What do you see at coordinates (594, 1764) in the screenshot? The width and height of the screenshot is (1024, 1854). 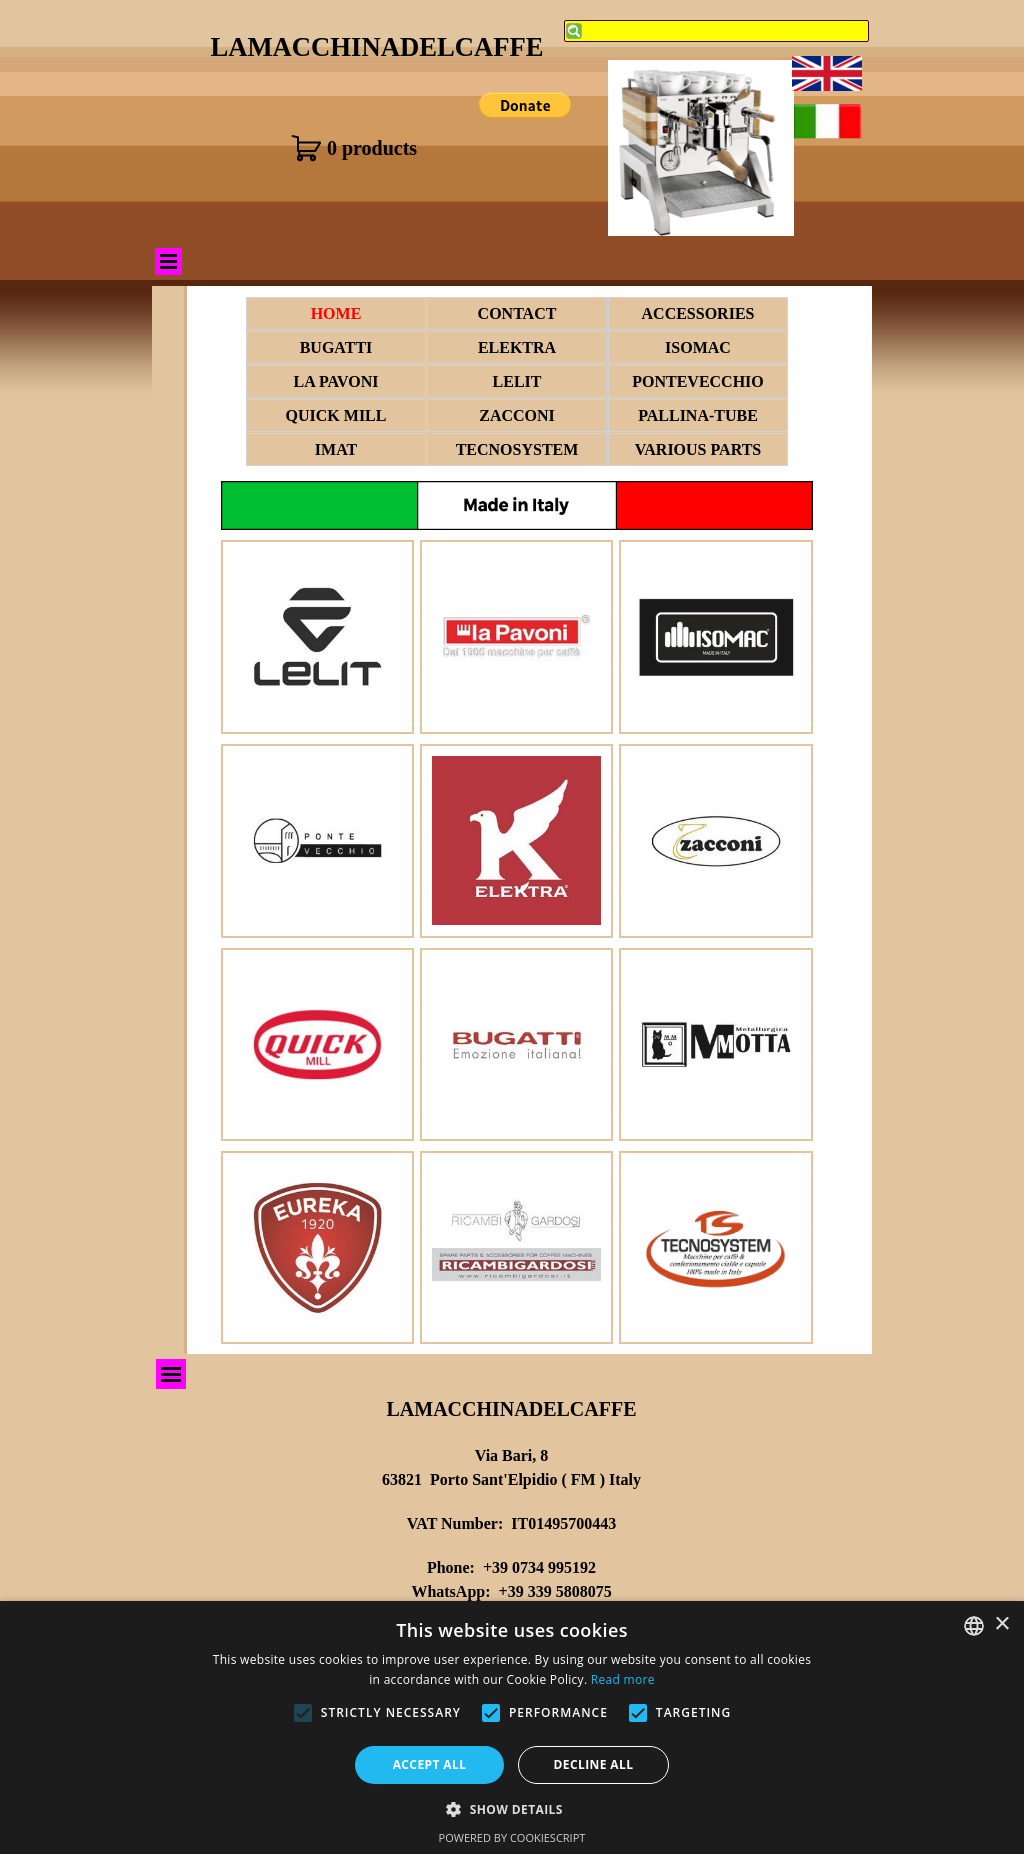 I see `Decline all [button]` at bounding box center [594, 1764].